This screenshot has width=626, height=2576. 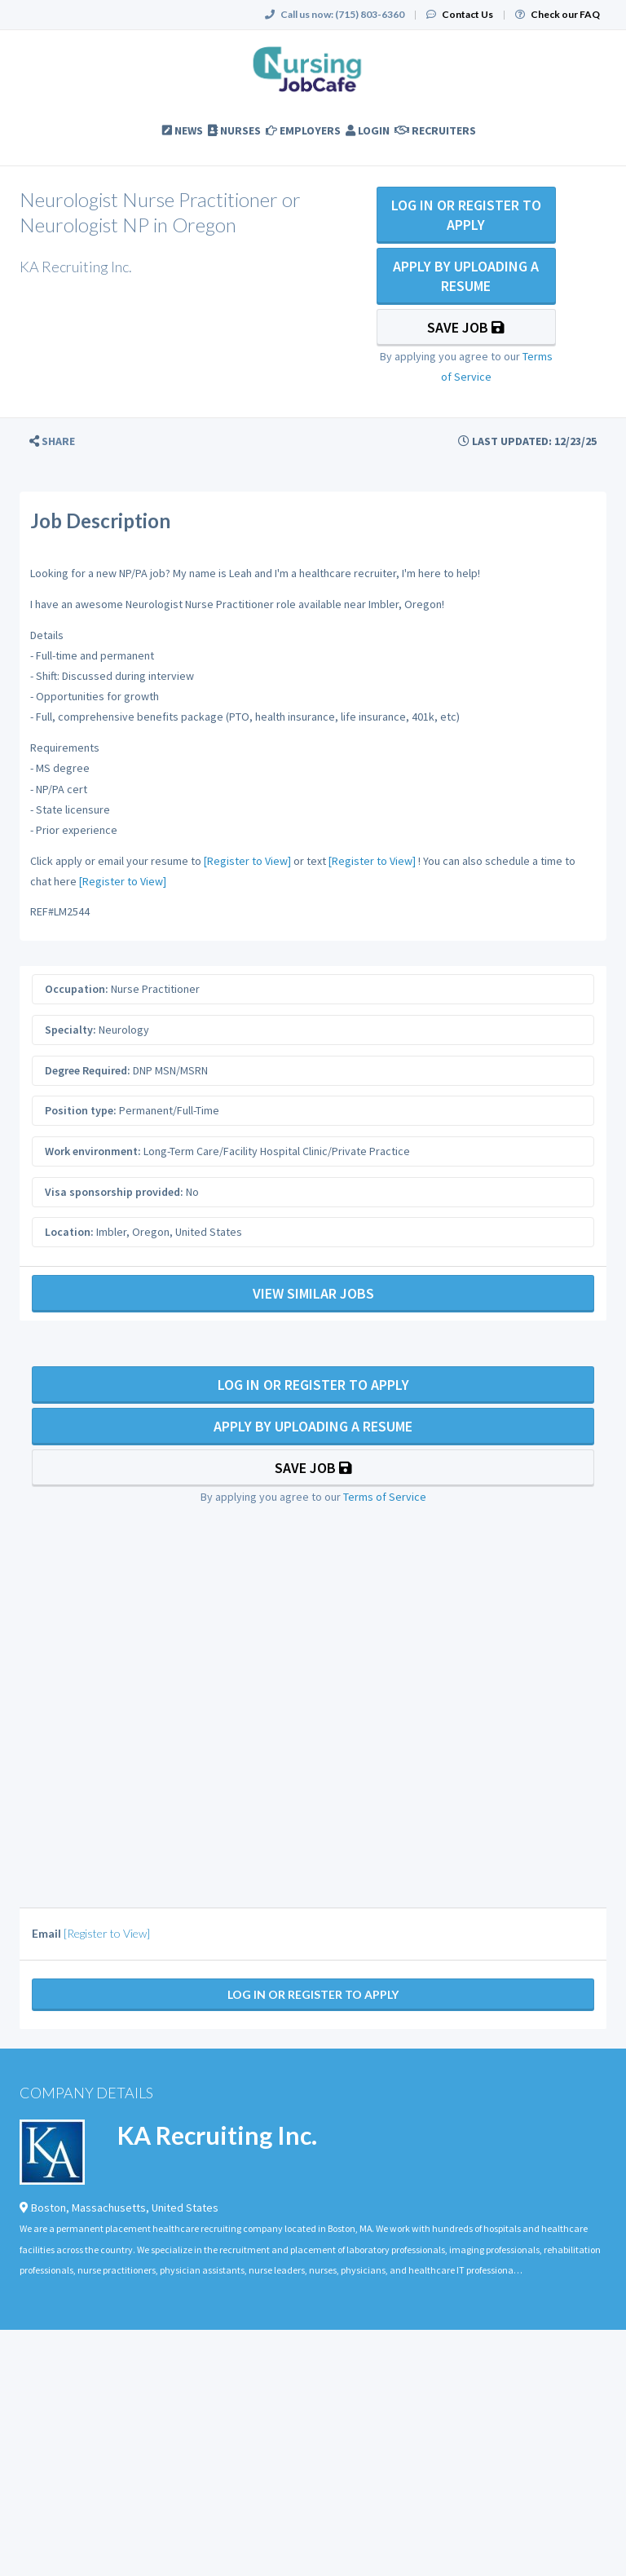 What do you see at coordinates (87, 1070) in the screenshot?
I see `Degree Required:` at bounding box center [87, 1070].